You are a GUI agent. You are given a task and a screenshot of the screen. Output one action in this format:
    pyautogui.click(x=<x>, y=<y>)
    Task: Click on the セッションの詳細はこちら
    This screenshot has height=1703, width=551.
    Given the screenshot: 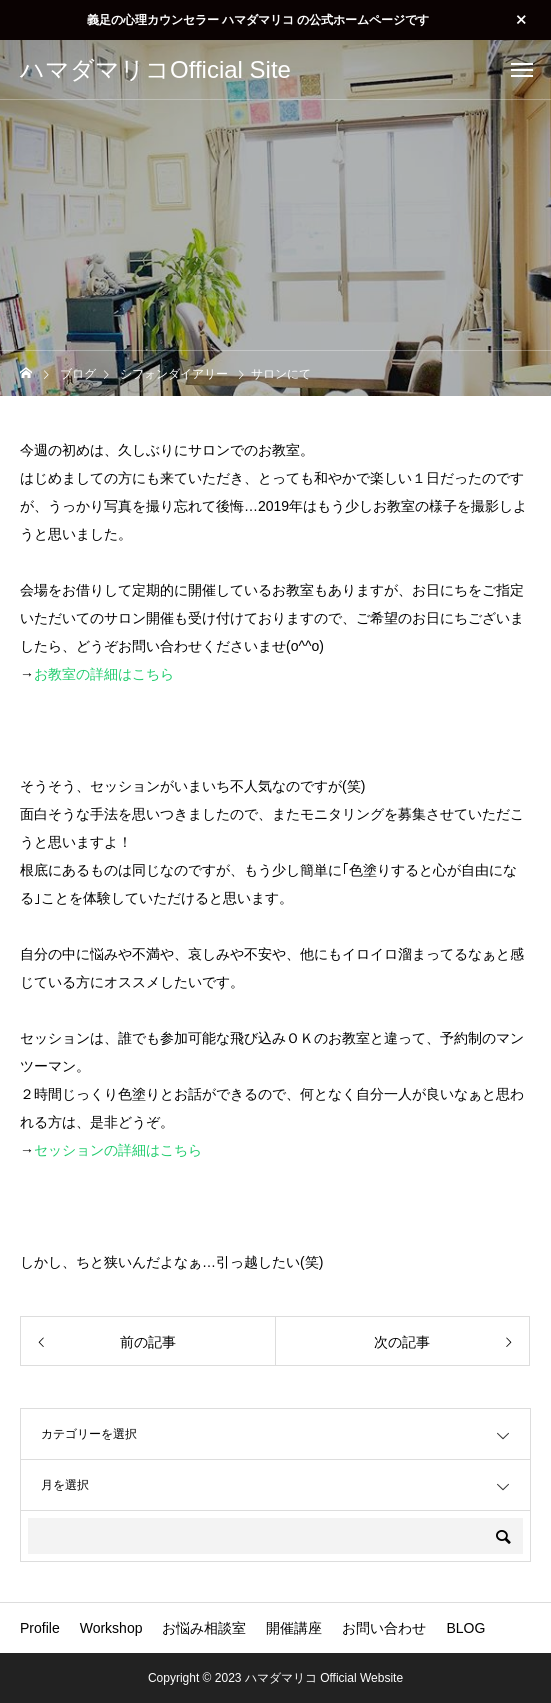 What is the action you would take?
    pyautogui.click(x=118, y=1150)
    